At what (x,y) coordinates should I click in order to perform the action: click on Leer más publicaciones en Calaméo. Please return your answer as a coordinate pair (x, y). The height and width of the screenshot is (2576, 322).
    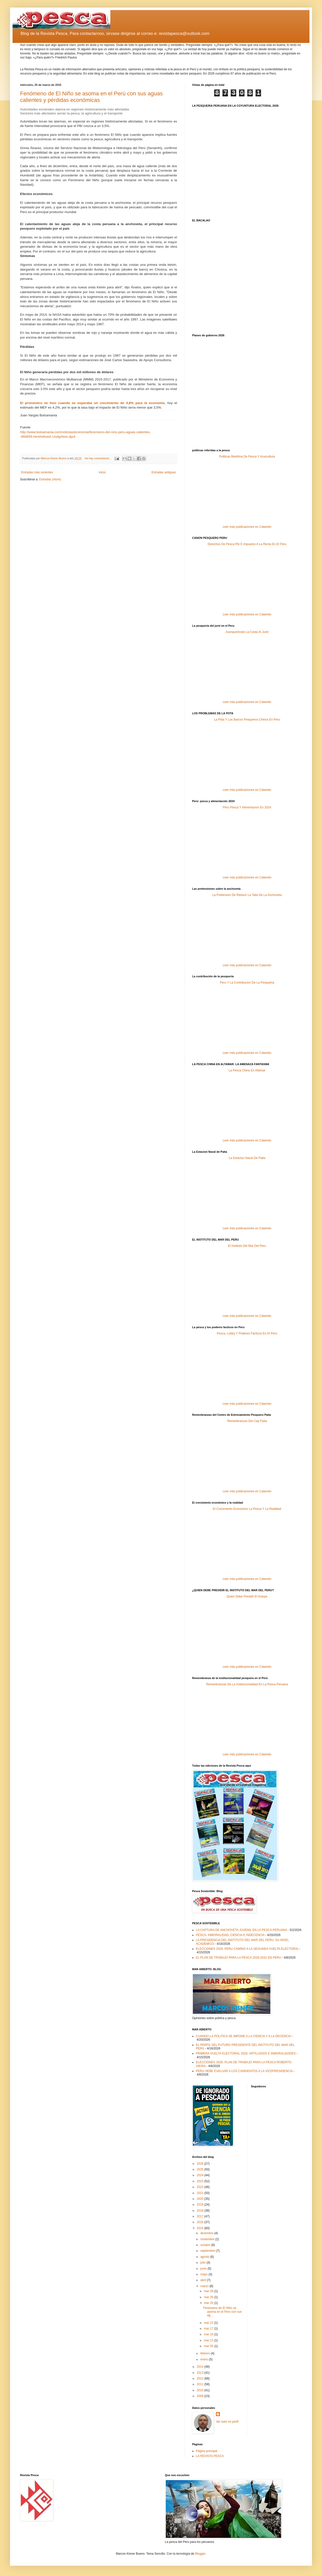
    Looking at the image, I should click on (247, 527).